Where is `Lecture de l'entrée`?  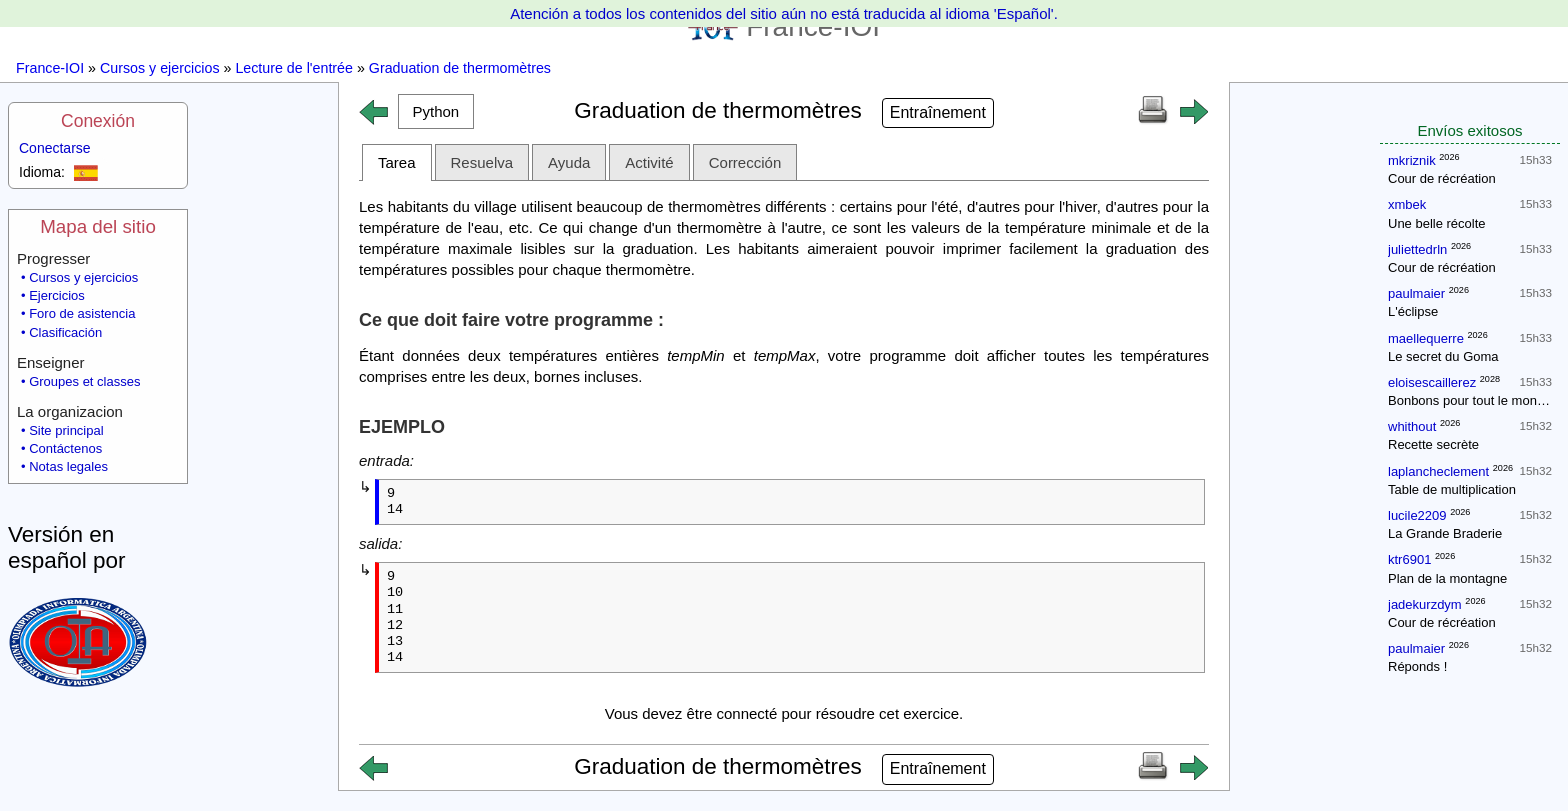 Lecture de l'entrée is located at coordinates (294, 68).